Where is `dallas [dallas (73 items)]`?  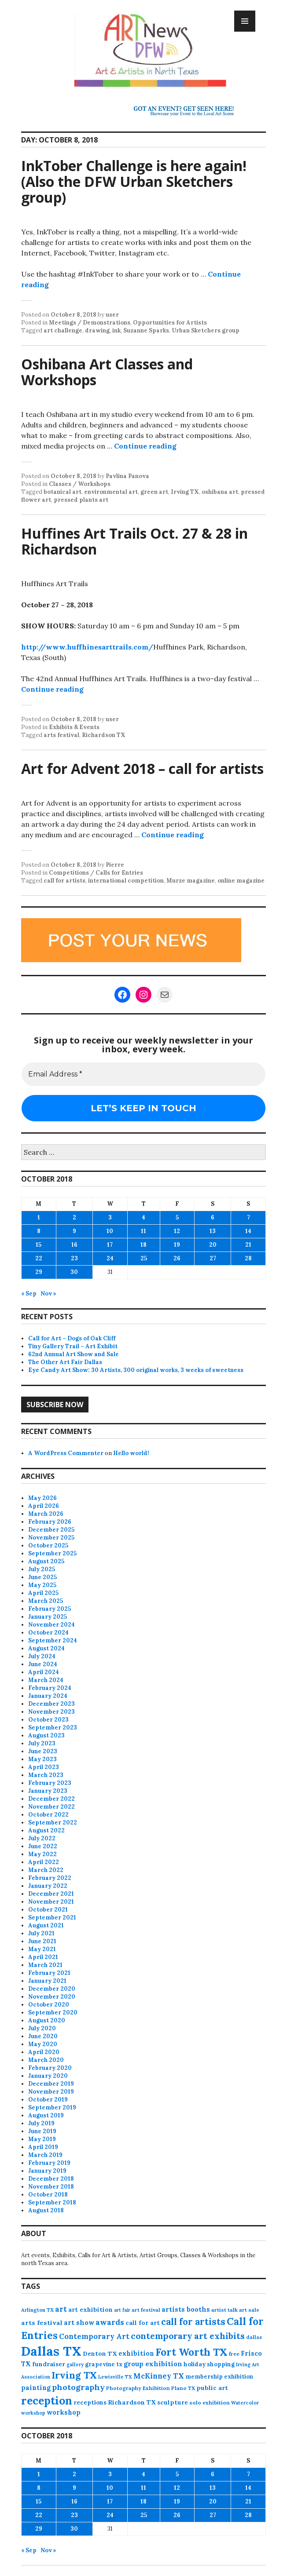 dallas [dallas (73 items)] is located at coordinates (254, 2337).